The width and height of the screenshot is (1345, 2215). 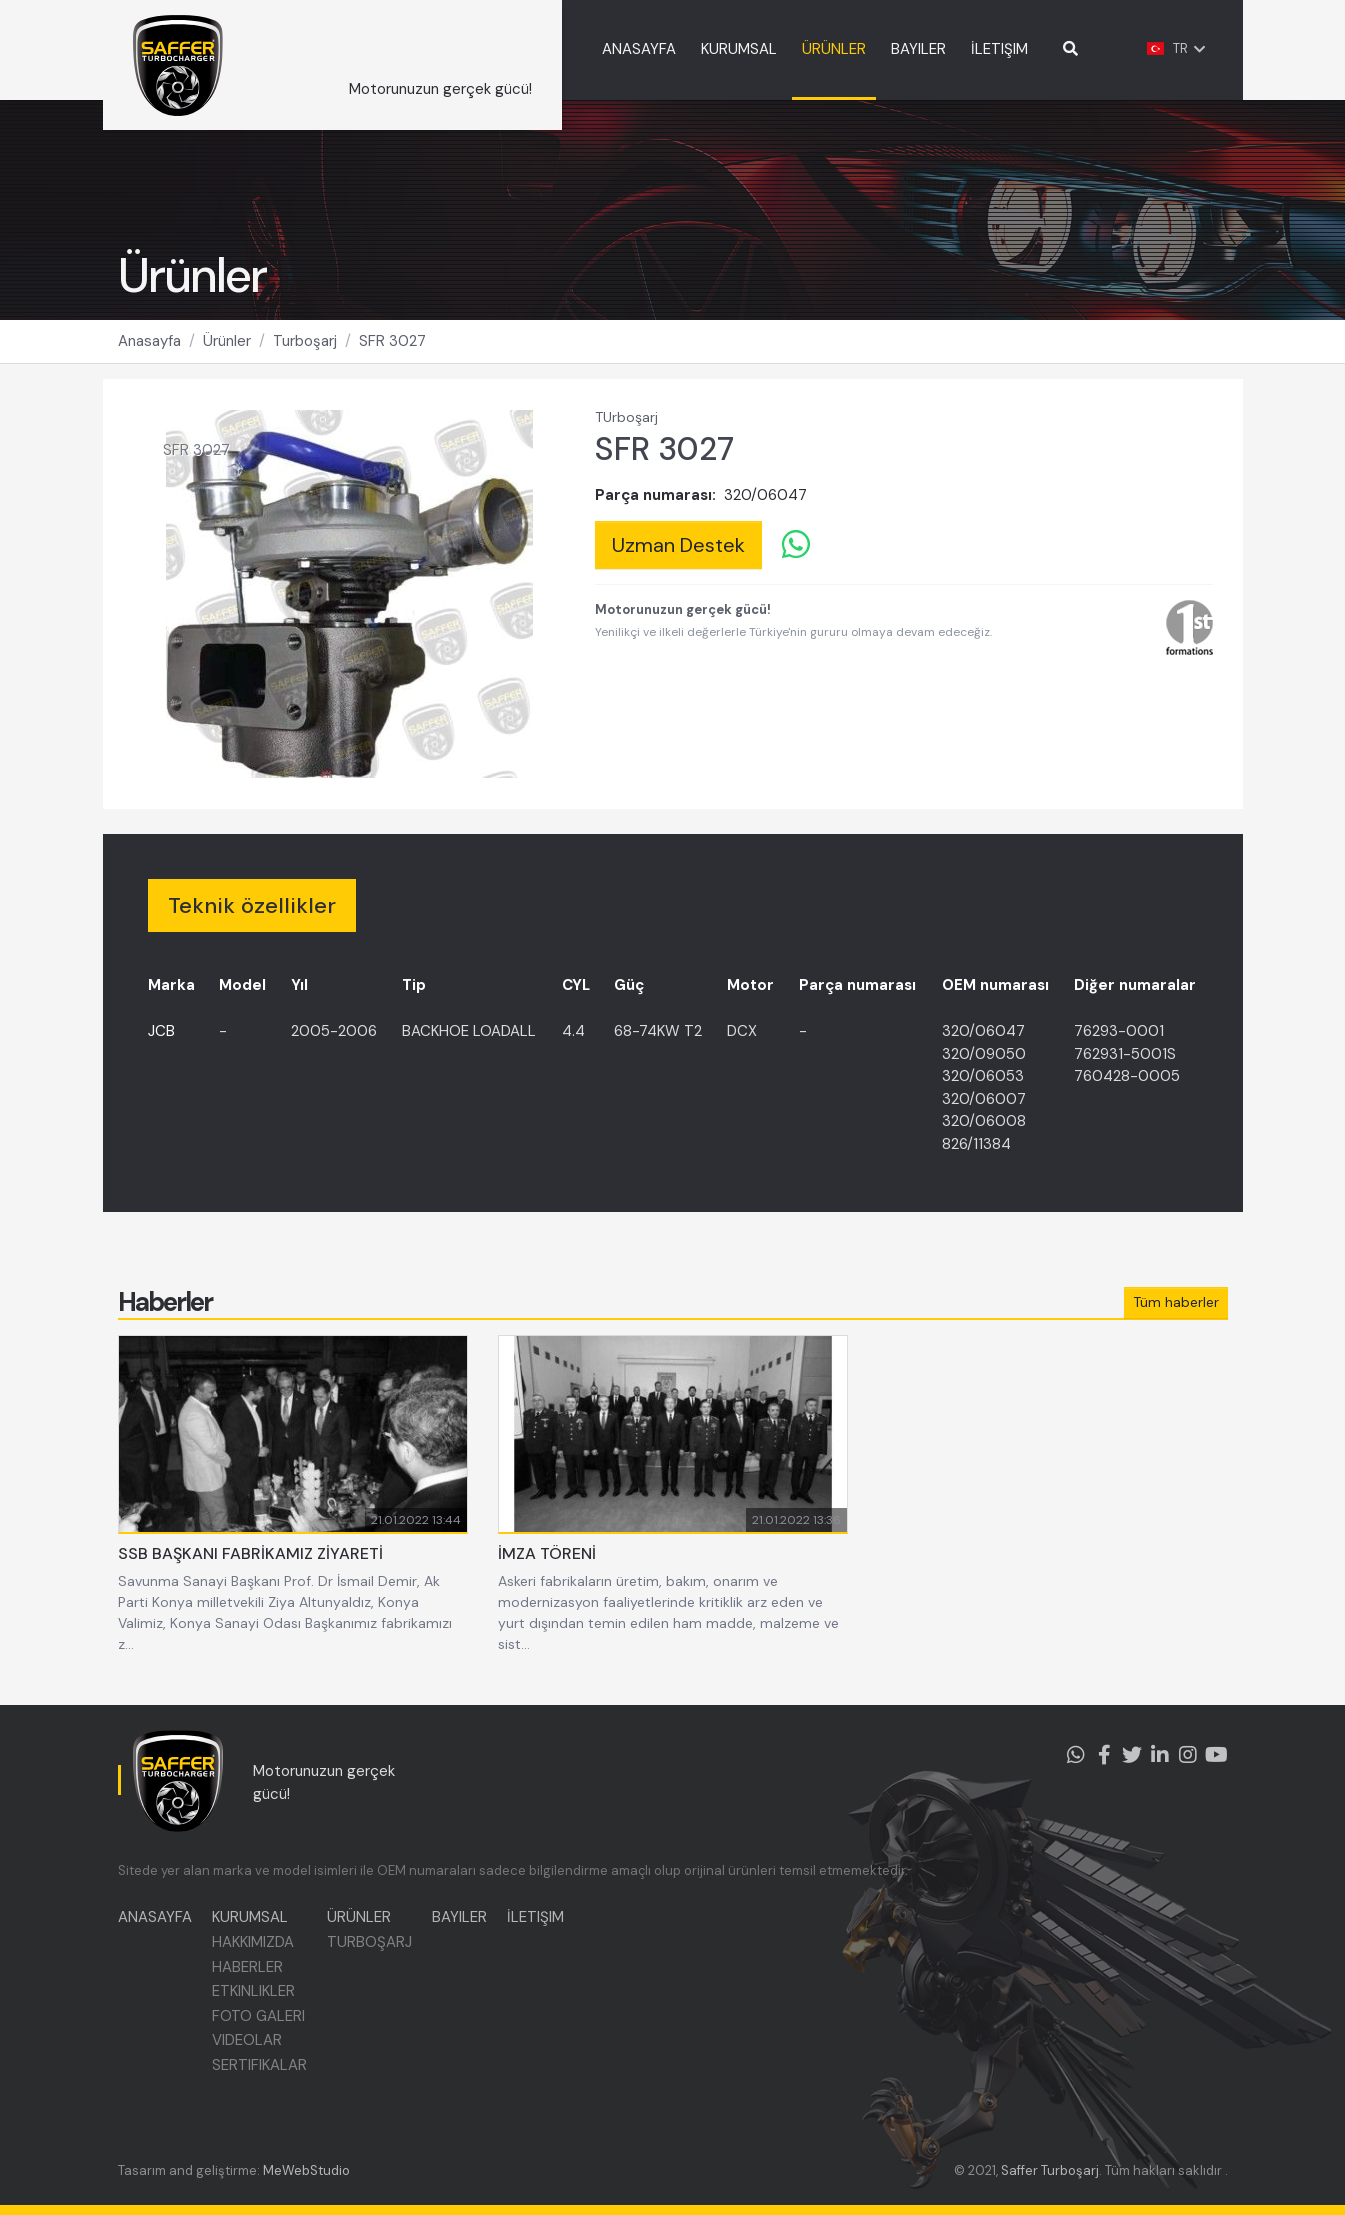 What do you see at coordinates (999, 49) in the screenshot?
I see `İLETIŞIM` at bounding box center [999, 49].